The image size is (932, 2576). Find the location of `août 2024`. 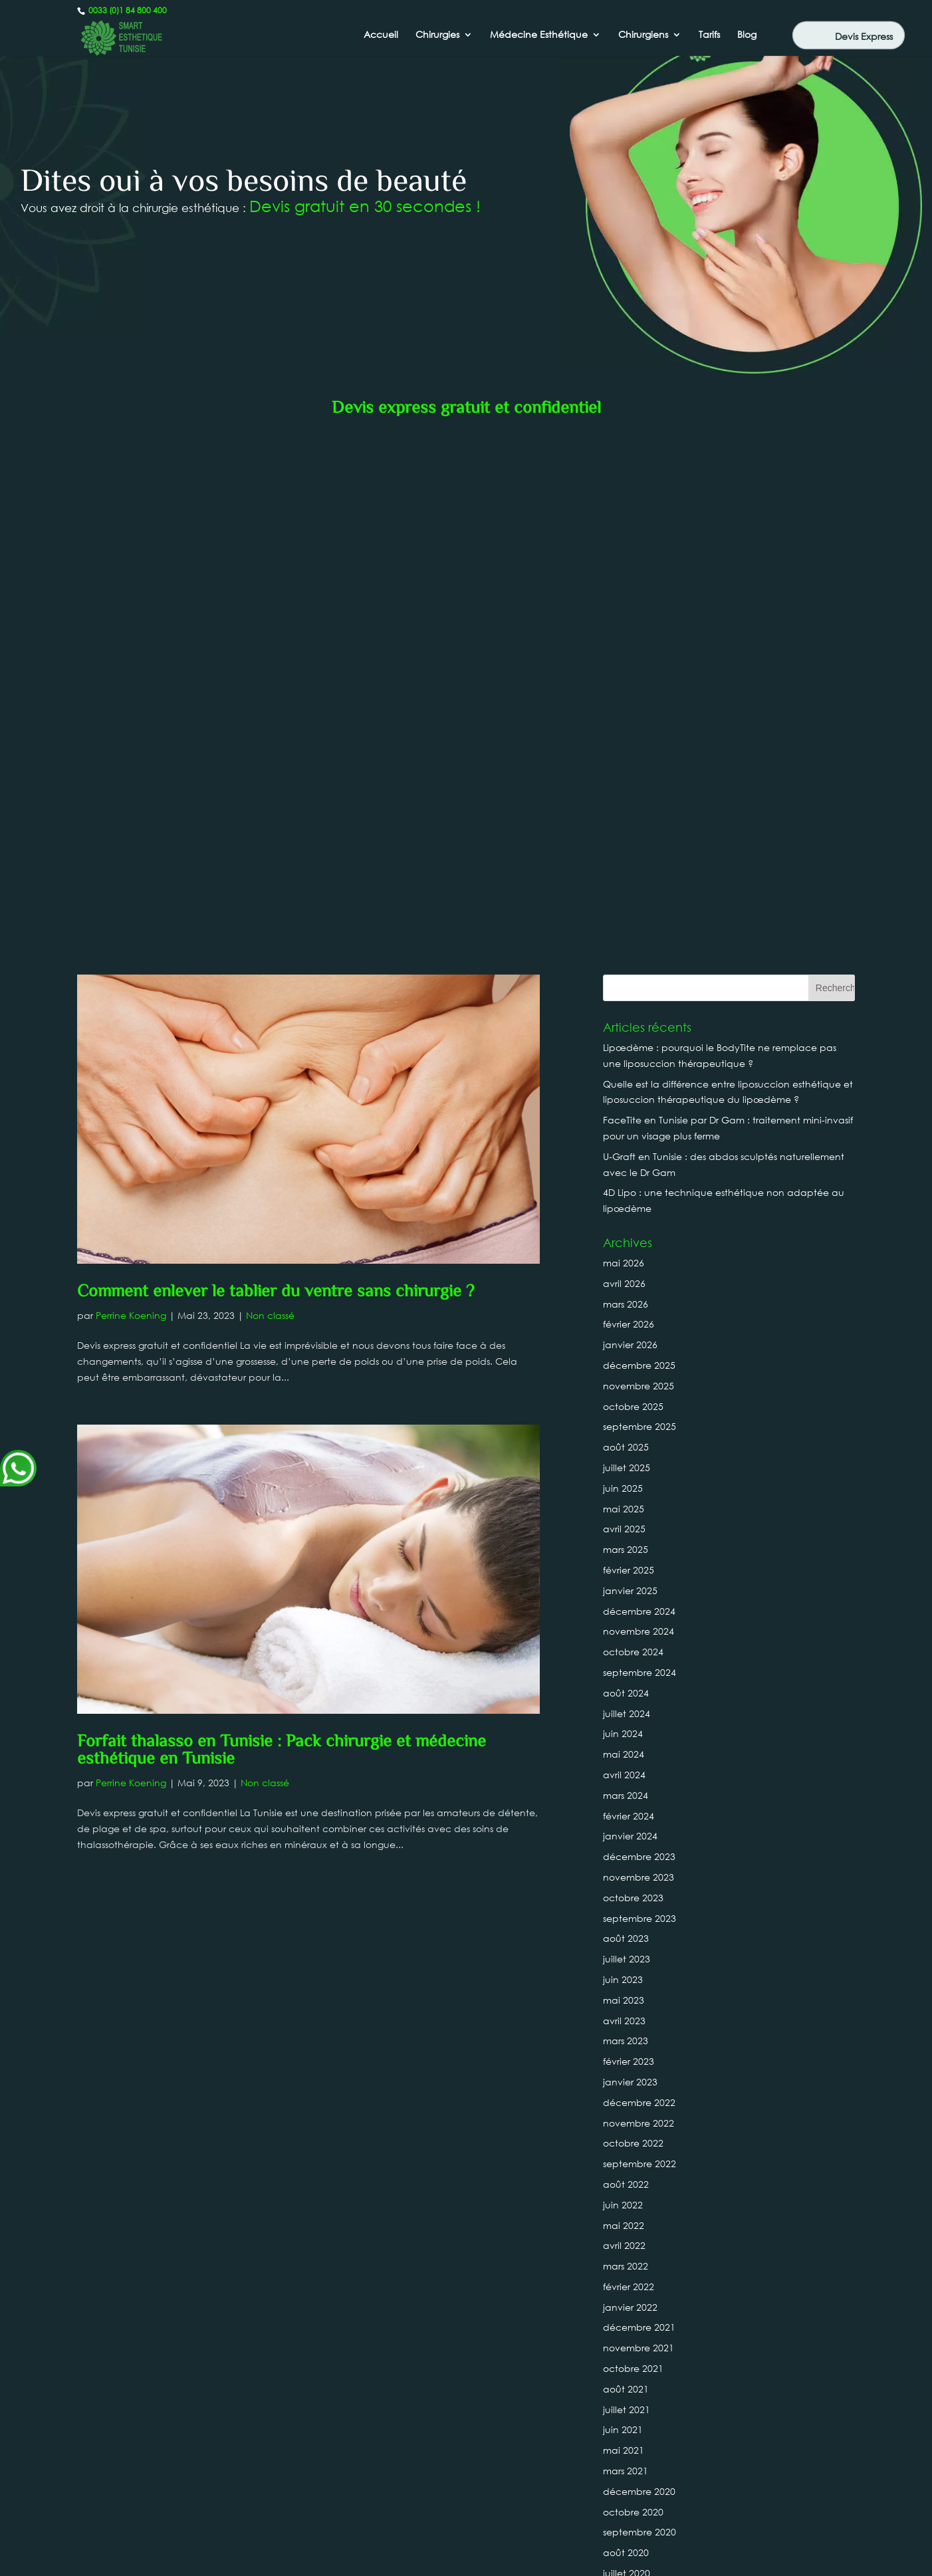

août 2024 is located at coordinates (626, 1156).